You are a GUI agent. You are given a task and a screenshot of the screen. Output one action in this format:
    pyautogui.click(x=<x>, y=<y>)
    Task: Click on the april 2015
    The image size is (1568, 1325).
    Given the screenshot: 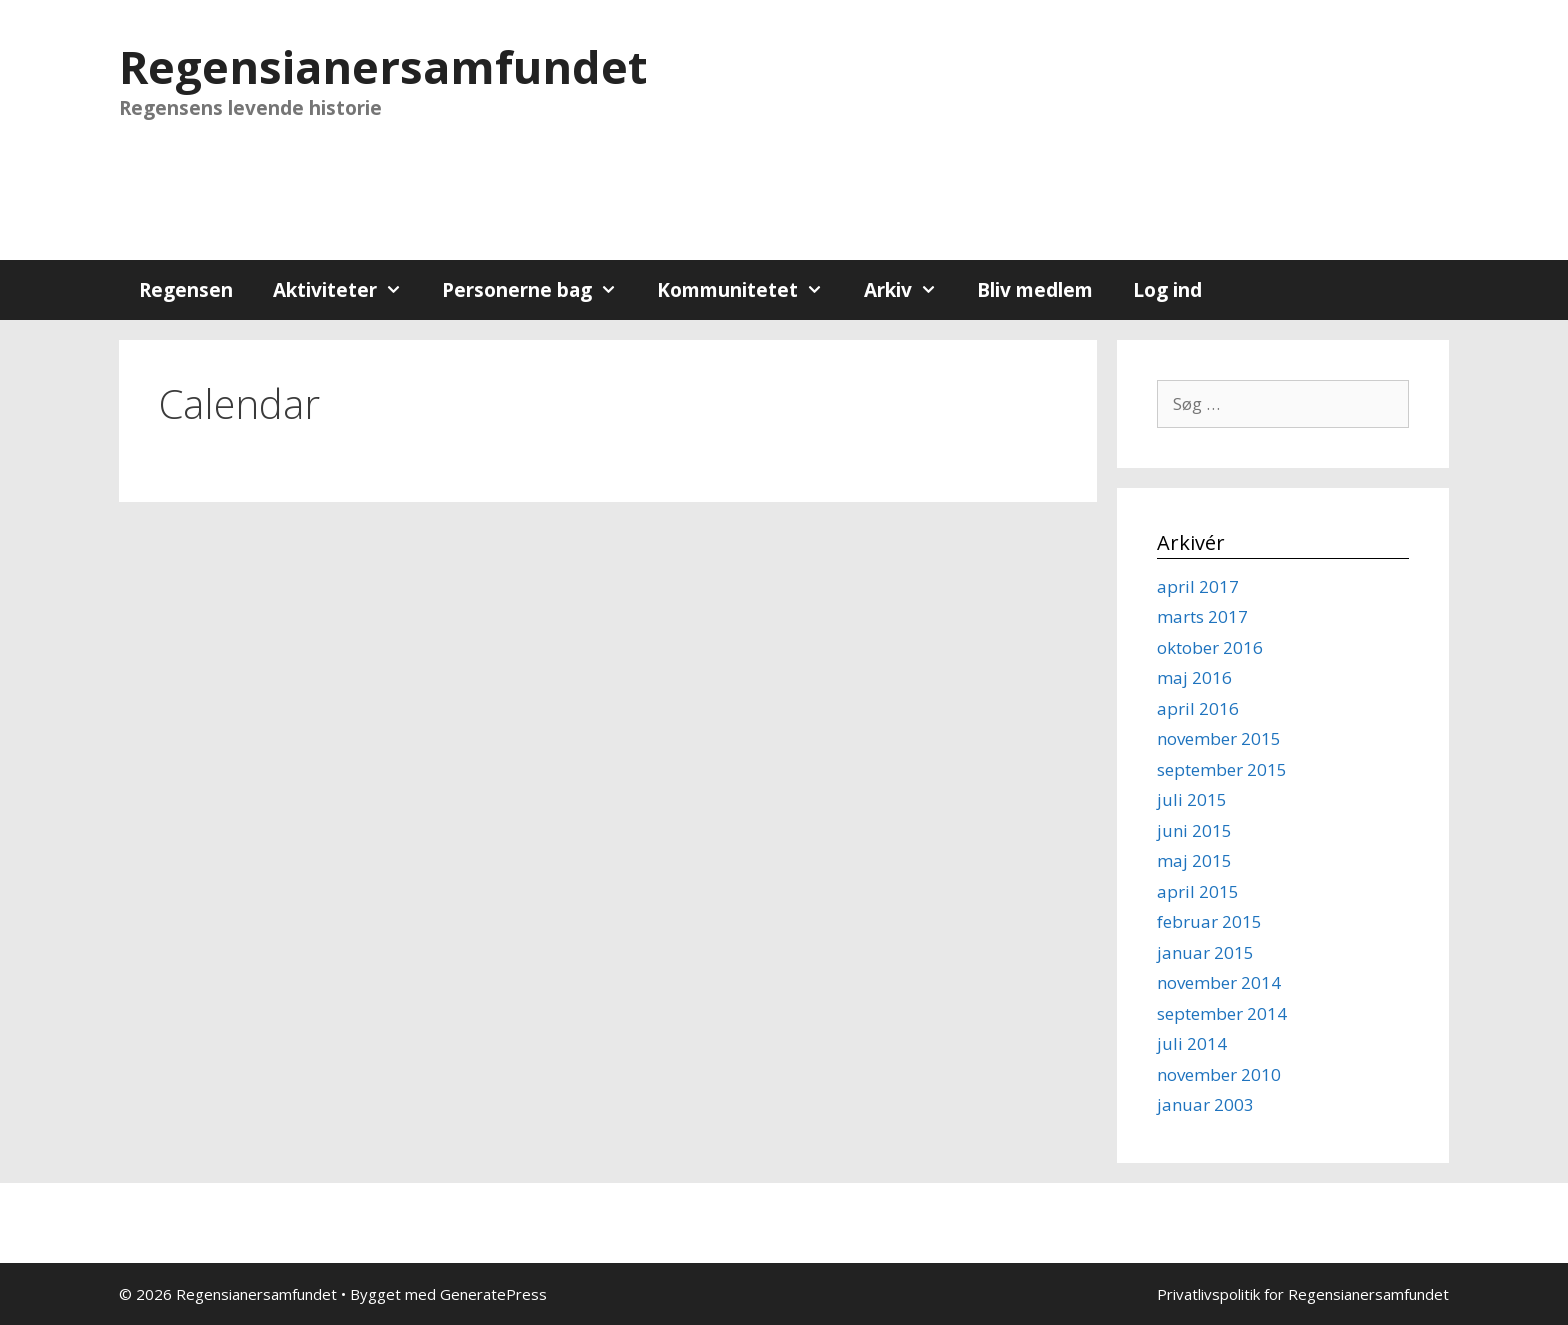 What is the action you would take?
    pyautogui.click(x=1198, y=891)
    